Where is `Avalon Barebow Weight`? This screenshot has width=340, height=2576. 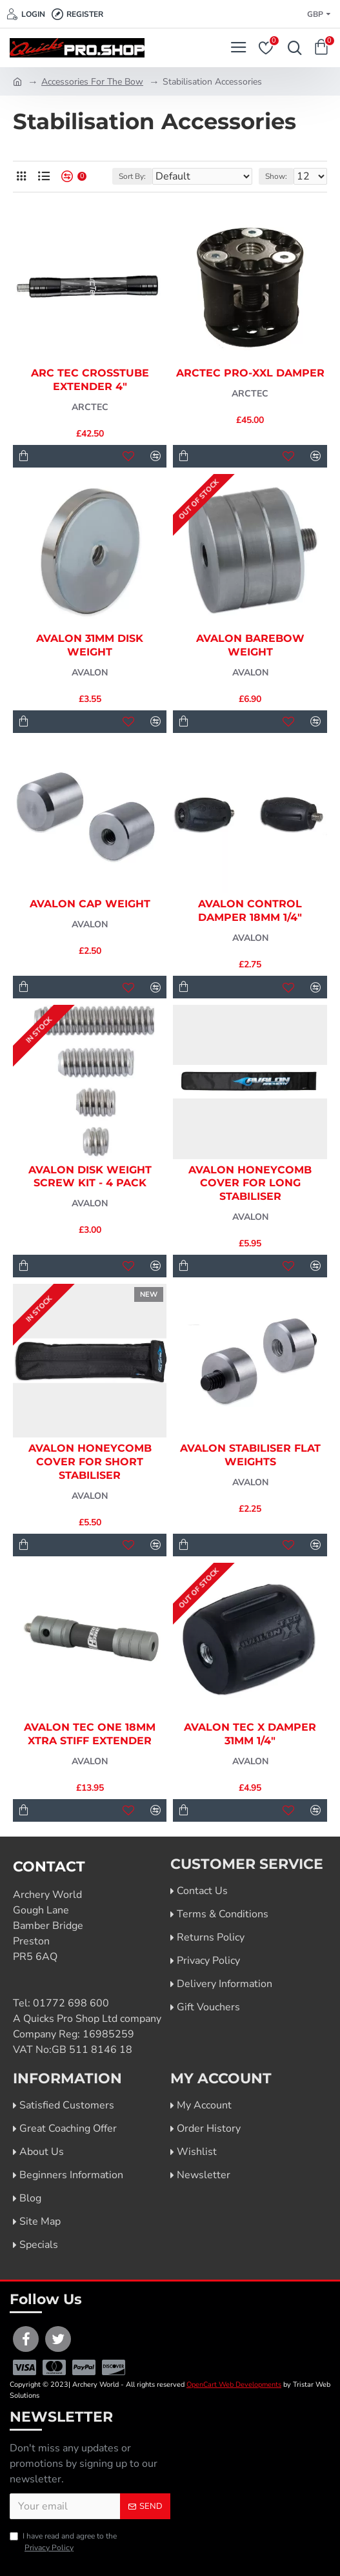
Avalon Barebow Weight is located at coordinates (250, 645).